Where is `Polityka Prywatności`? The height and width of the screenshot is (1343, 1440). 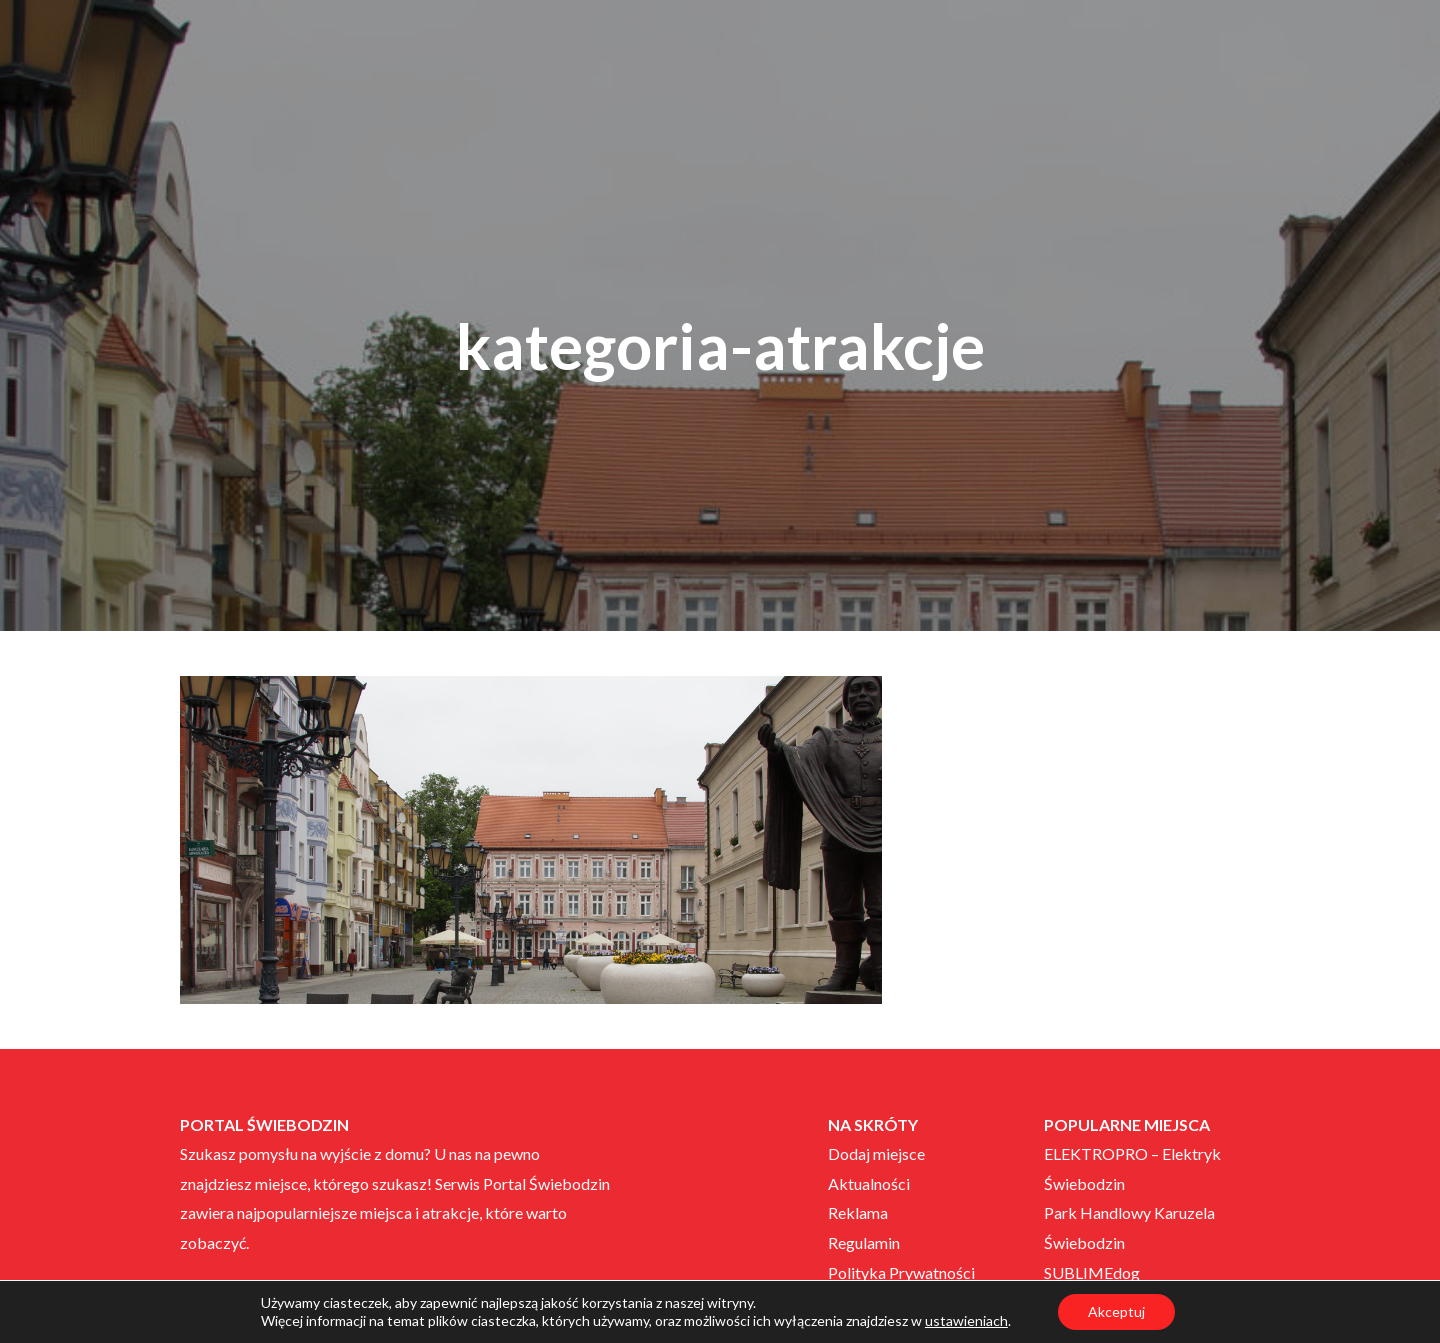 Polityka Prywatności is located at coordinates (901, 1272).